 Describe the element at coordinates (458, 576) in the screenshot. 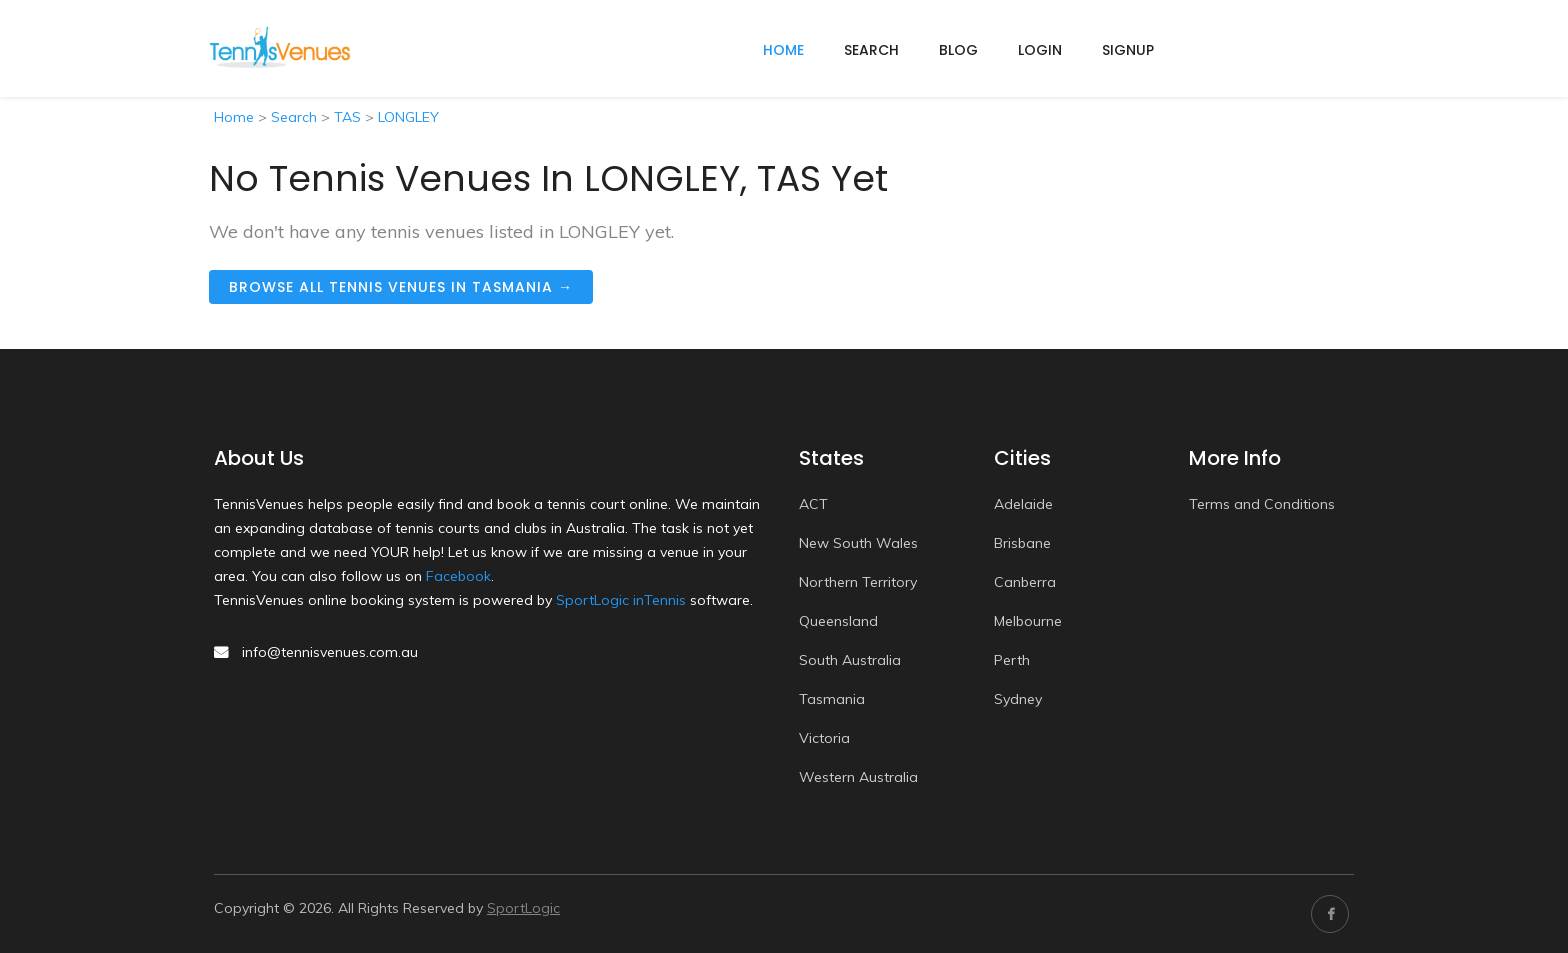

I see `Facebook` at that location.